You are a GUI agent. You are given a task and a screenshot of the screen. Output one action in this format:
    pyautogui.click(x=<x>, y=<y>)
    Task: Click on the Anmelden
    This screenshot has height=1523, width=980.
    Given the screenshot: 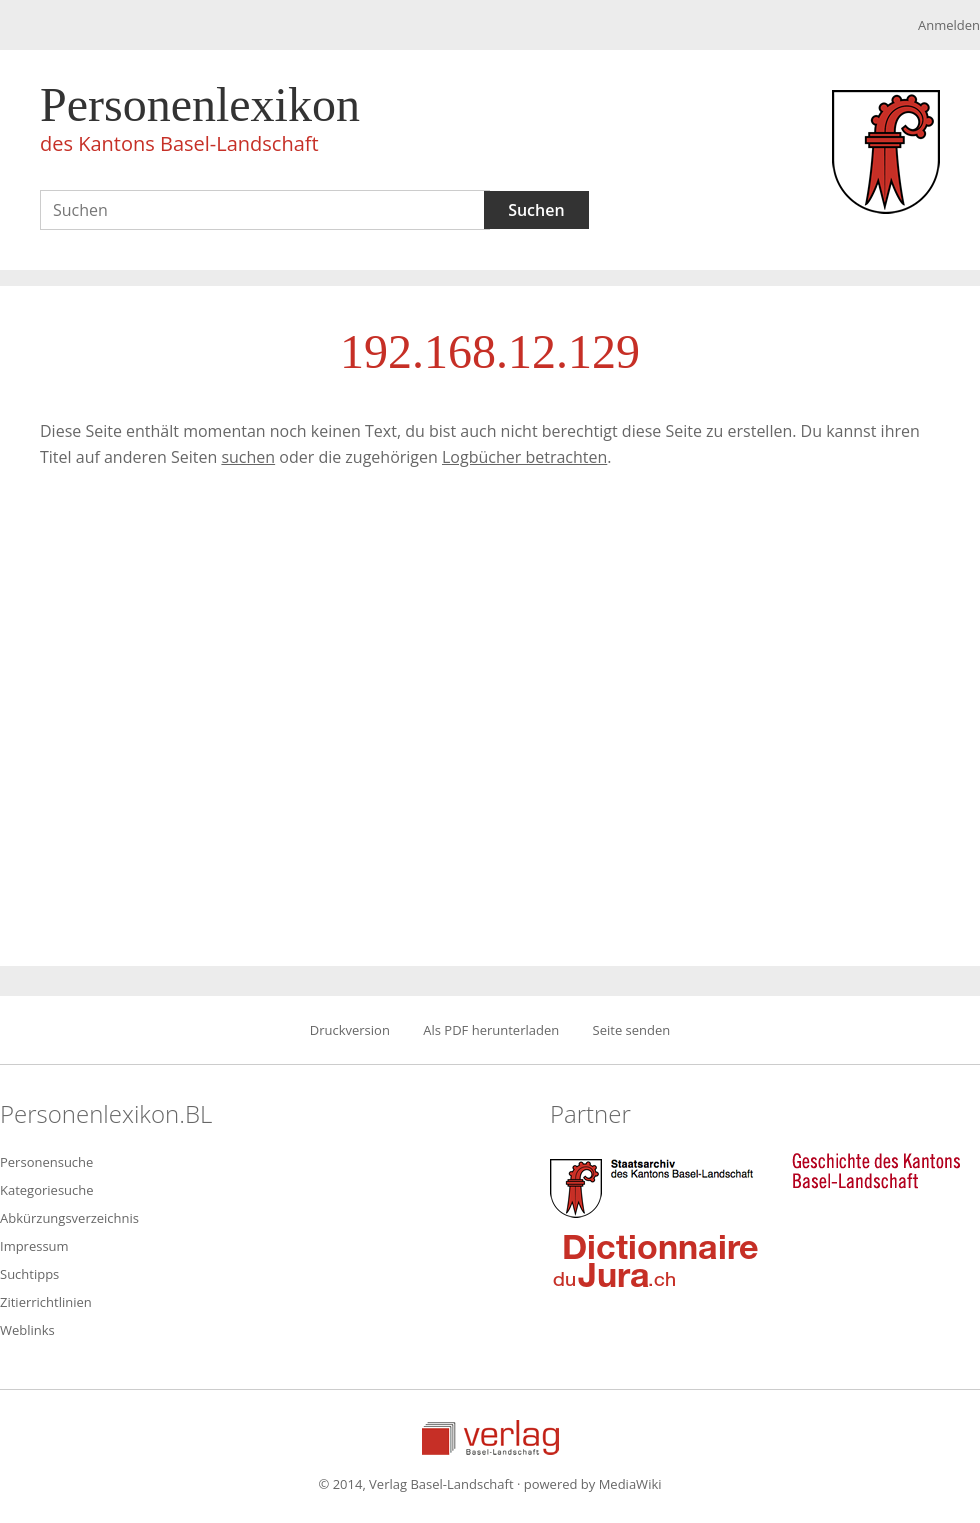 What is the action you would take?
    pyautogui.click(x=949, y=25)
    